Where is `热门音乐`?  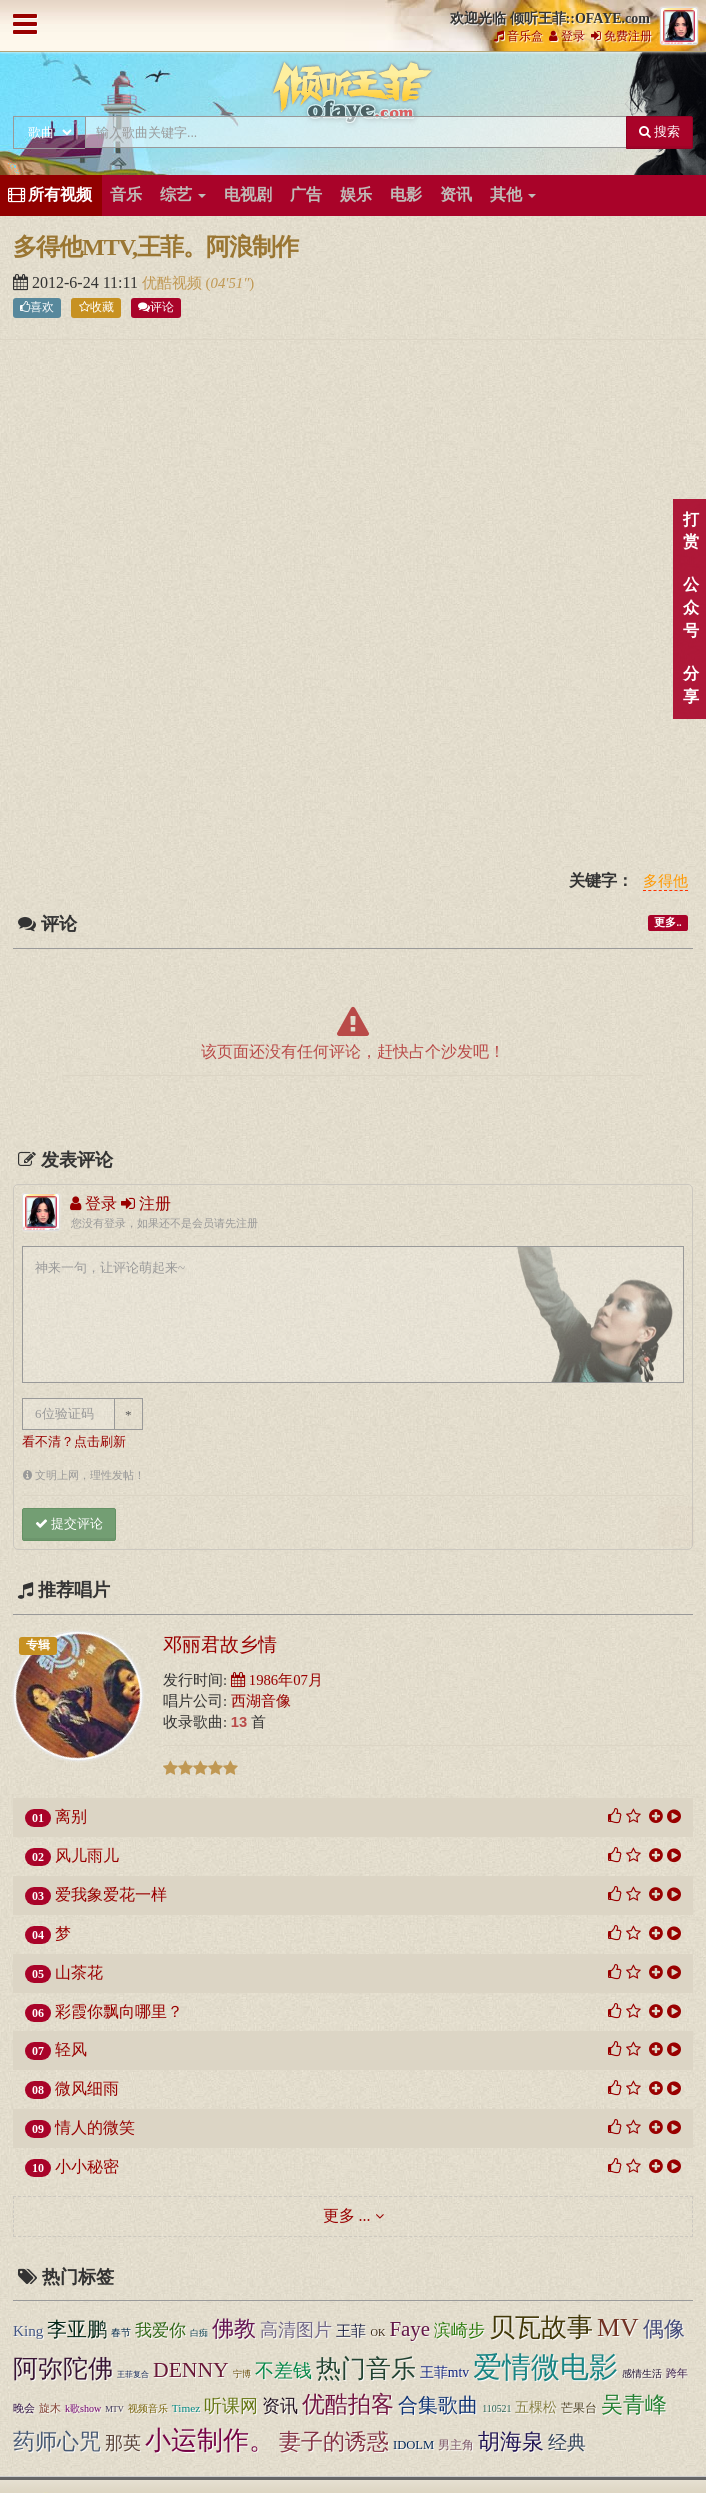
热门音乐 is located at coordinates (366, 2368).